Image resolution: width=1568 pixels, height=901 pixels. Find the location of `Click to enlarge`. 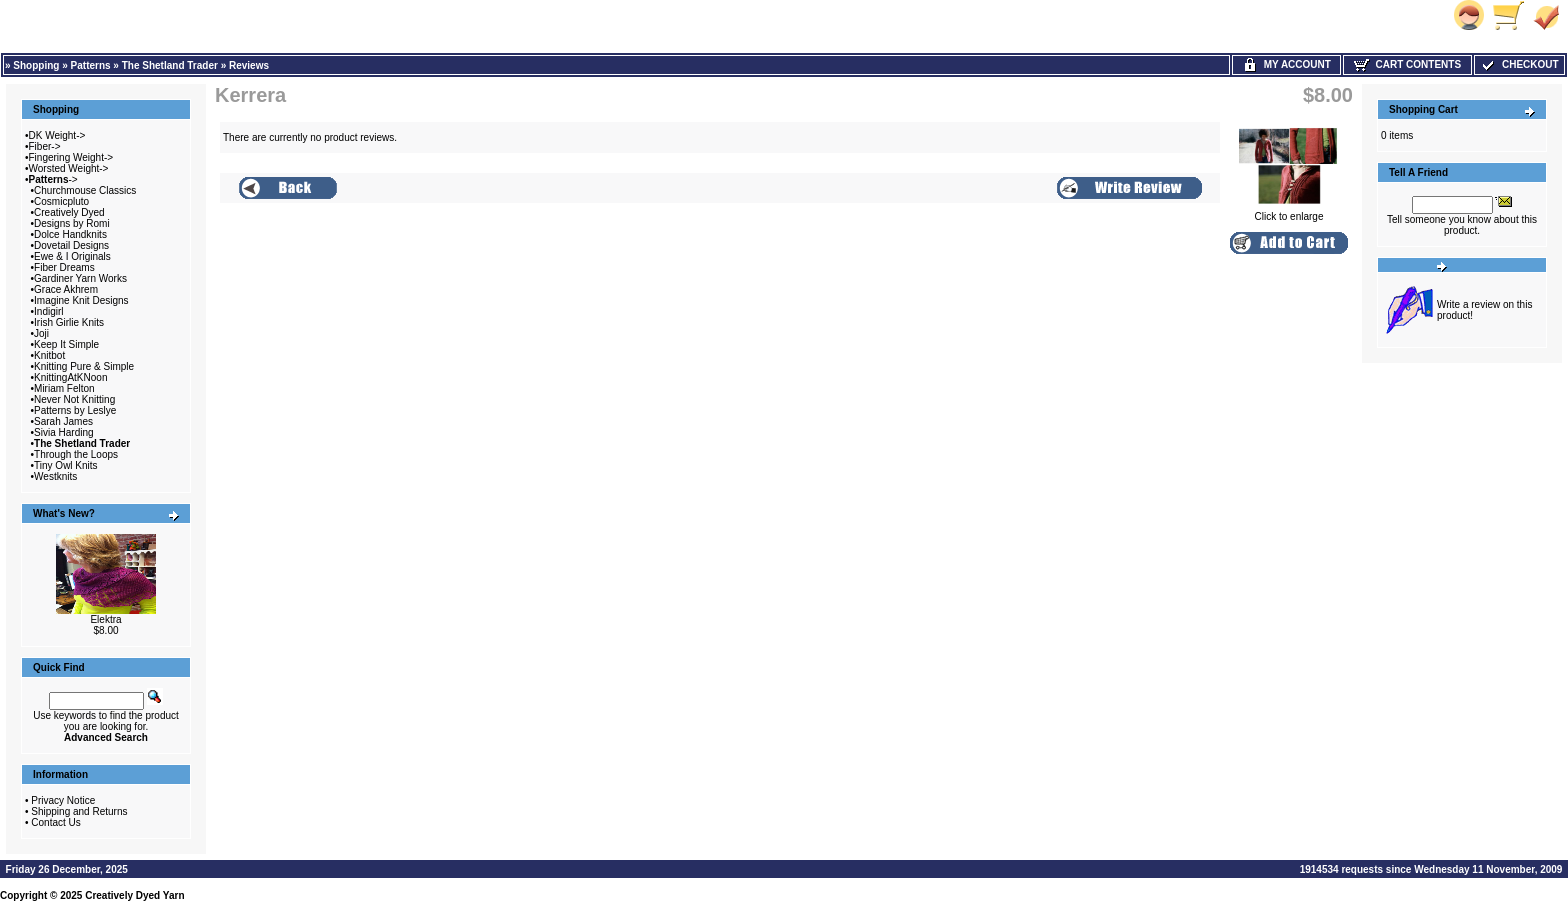

Click to enlarge is located at coordinates (1289, 212).